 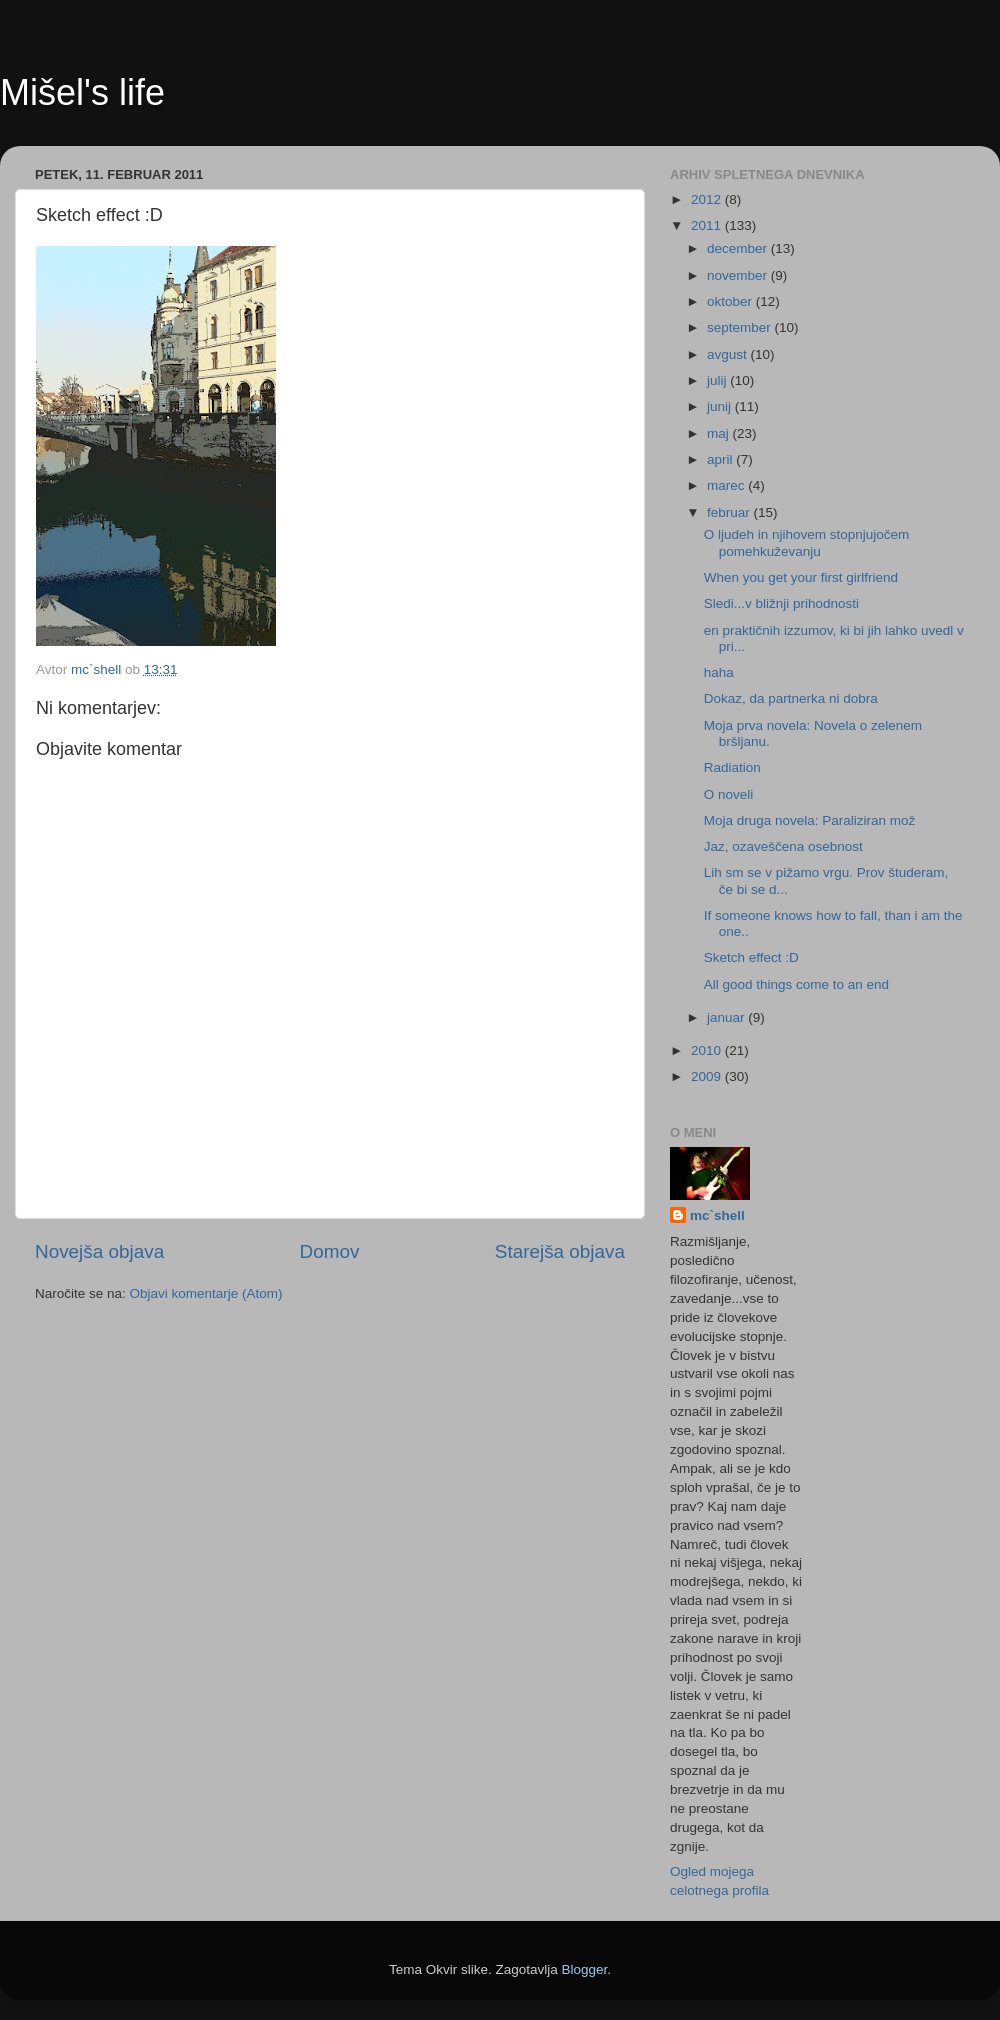 What do you see at coordinates (801, 577) in the screenshot?
I see `When you get your first girlfriend` at bounding box center [801, 577].